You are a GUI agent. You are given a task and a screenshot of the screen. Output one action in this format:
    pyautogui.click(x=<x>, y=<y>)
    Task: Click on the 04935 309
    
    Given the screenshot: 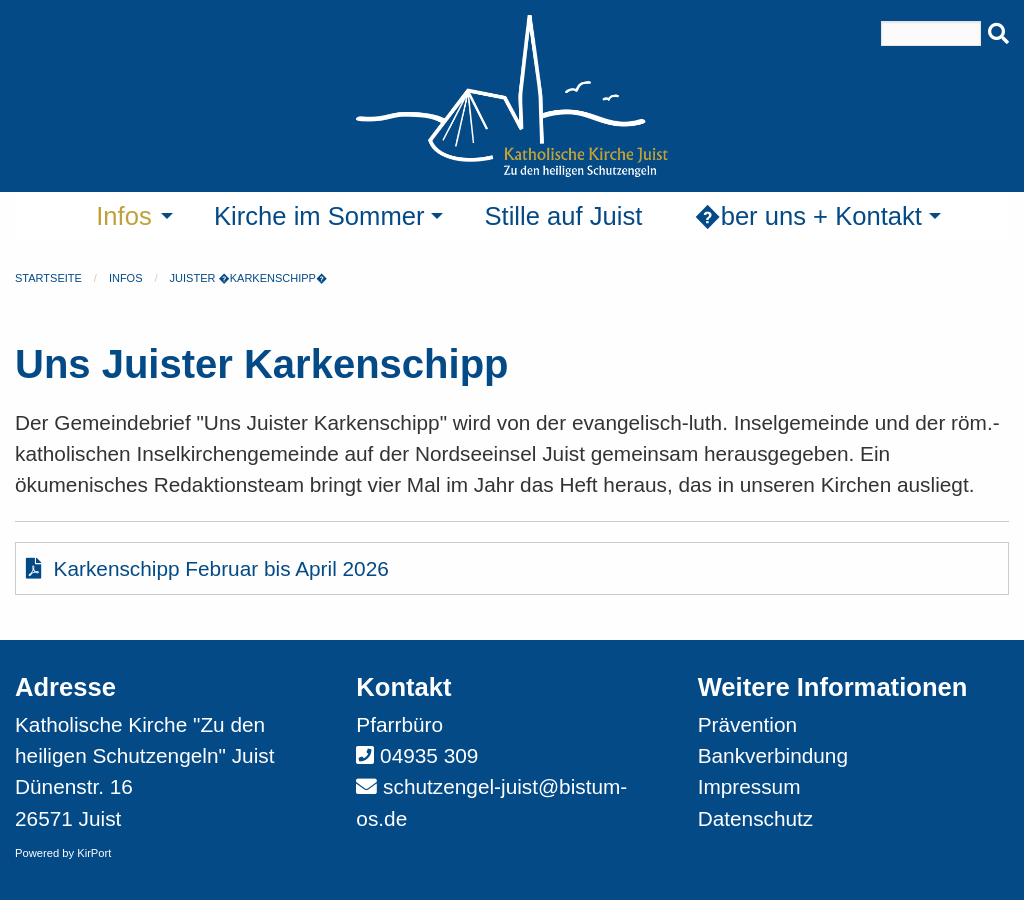 What is the action you would take?
    pyautogui.click(x=429, y=755)
    